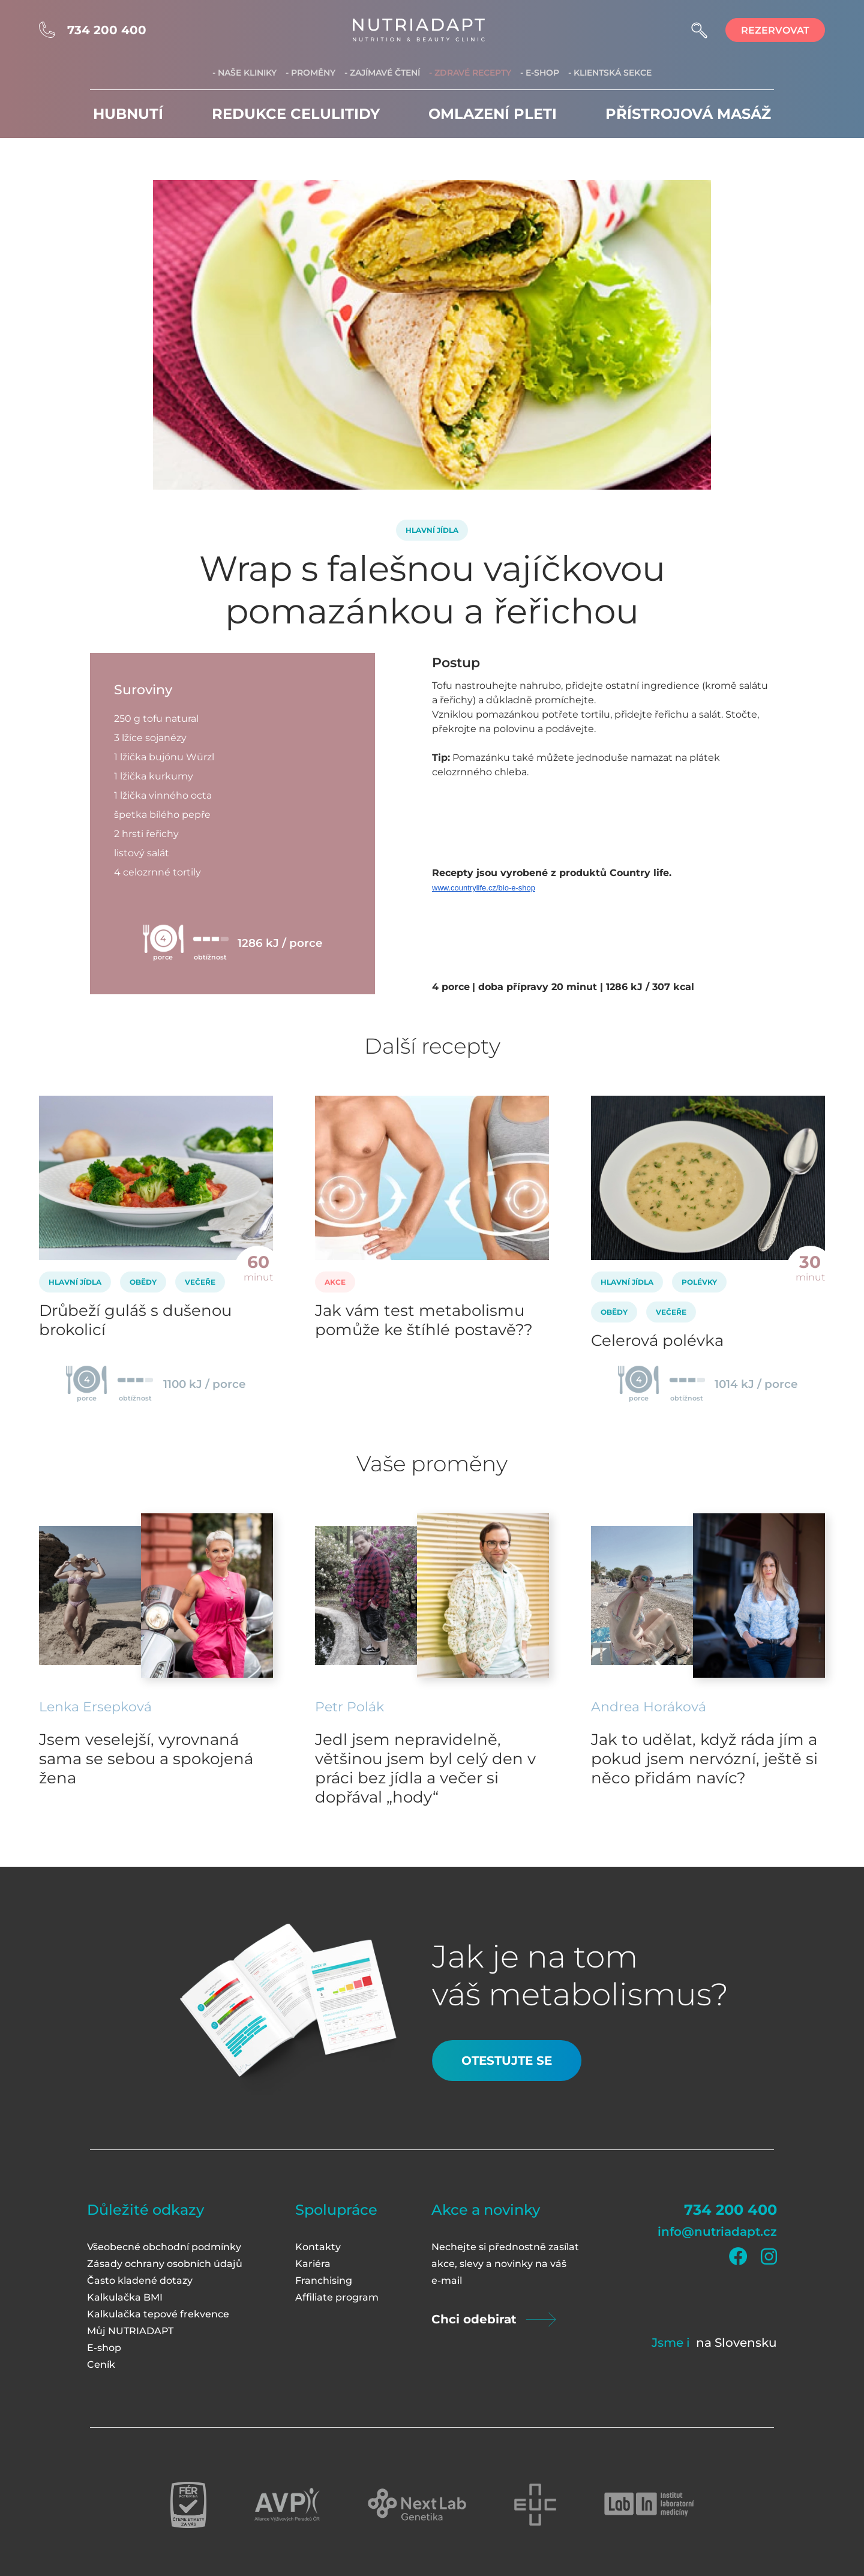 The height and width of the screenshot is (2576, 864). Describe the element at coordinates (164, 2247) in the screenshot. I see `Všeobecné obchodní podmínky` at that location.